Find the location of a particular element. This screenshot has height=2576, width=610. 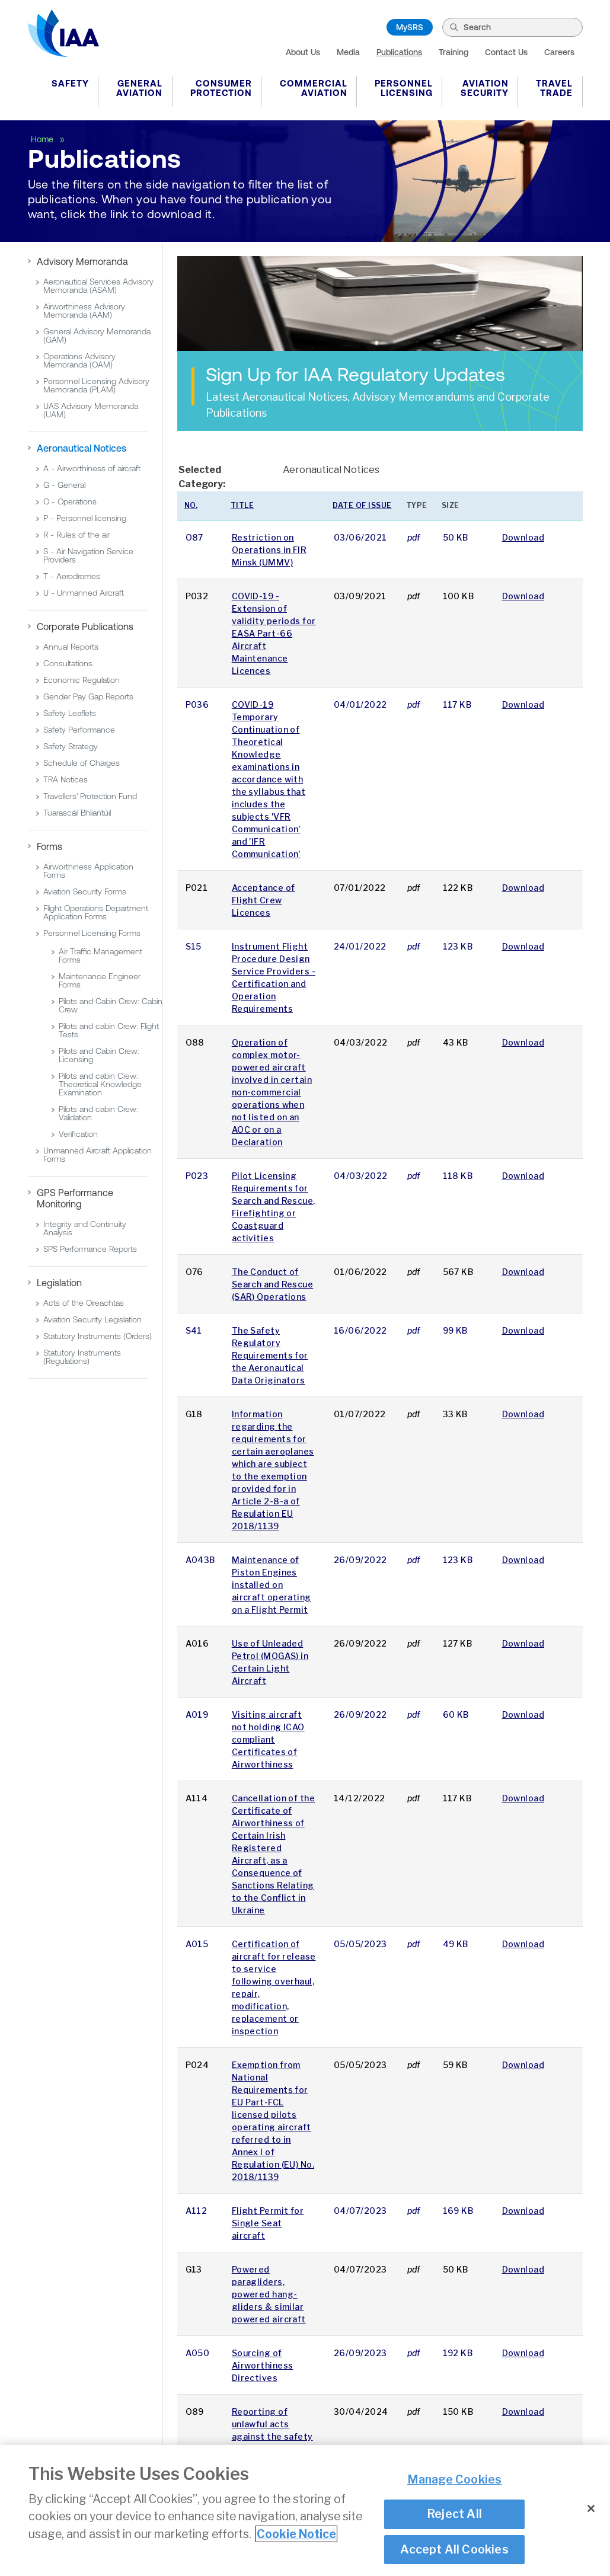

Statutory Instruments (Regulations) is located at coordinates (82, 1356).